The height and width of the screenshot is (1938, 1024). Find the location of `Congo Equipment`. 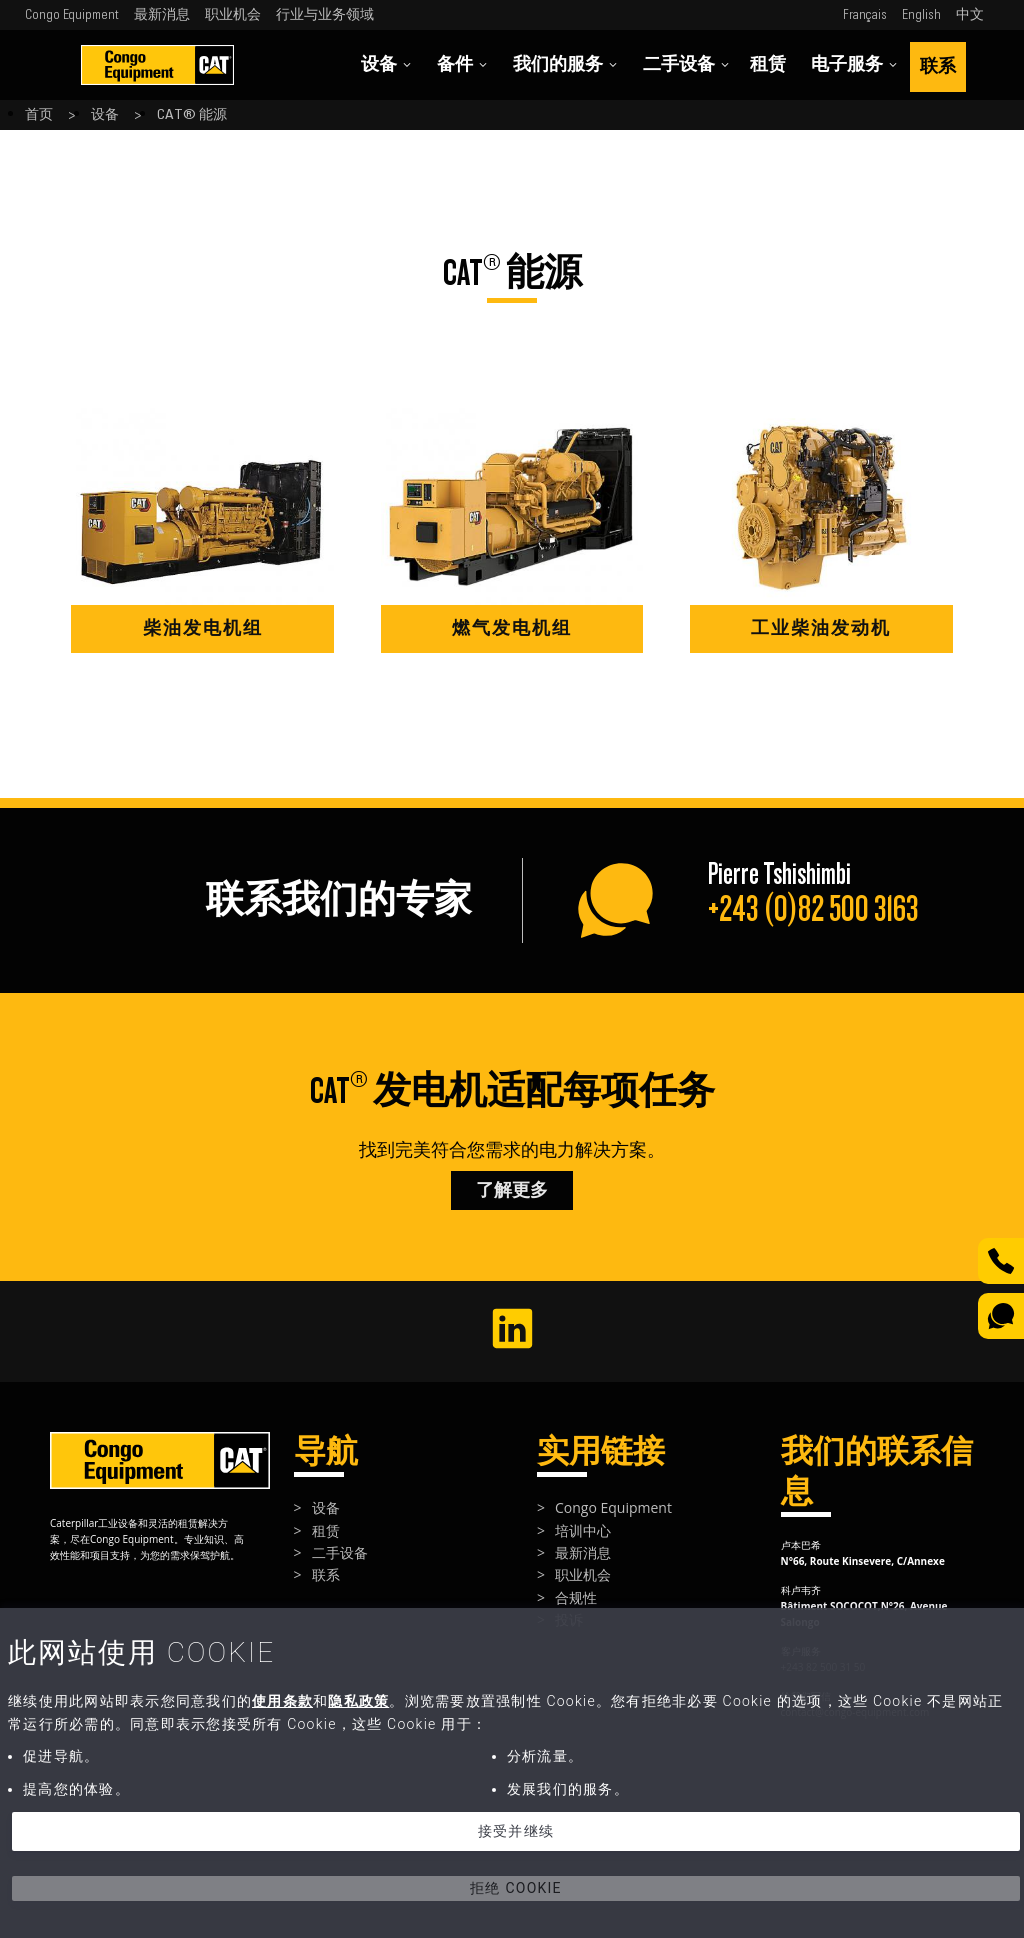

Congo Equipment is located at coordinates (72, 15).